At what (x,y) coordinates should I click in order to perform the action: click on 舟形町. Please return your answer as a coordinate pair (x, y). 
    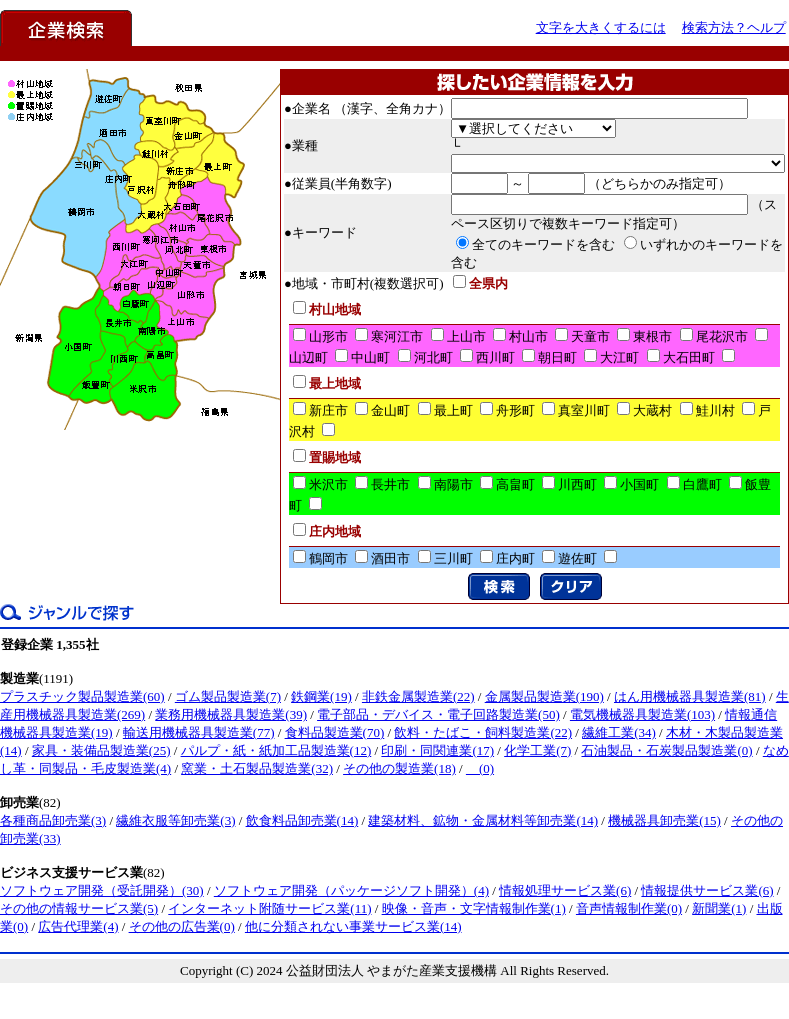
    Looking at the image, I should click on (515, 410).